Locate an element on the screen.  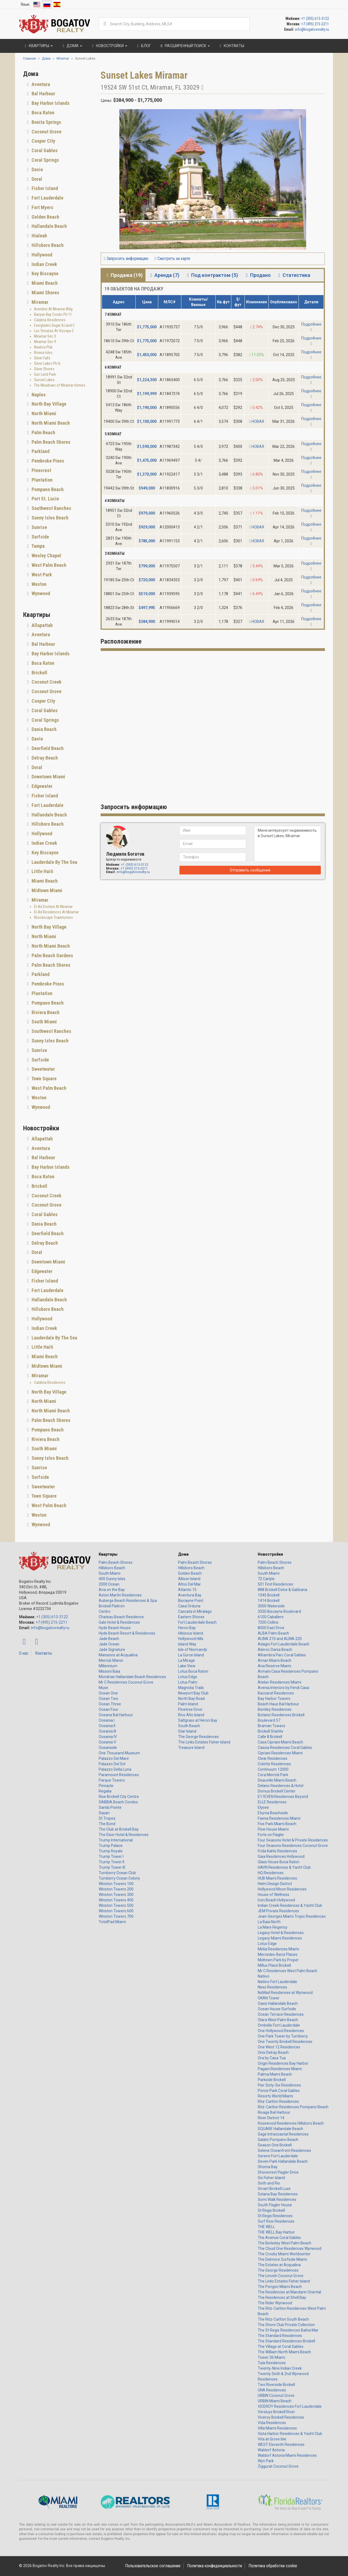
Hialeah [button] is located at coordinates (38, 235).